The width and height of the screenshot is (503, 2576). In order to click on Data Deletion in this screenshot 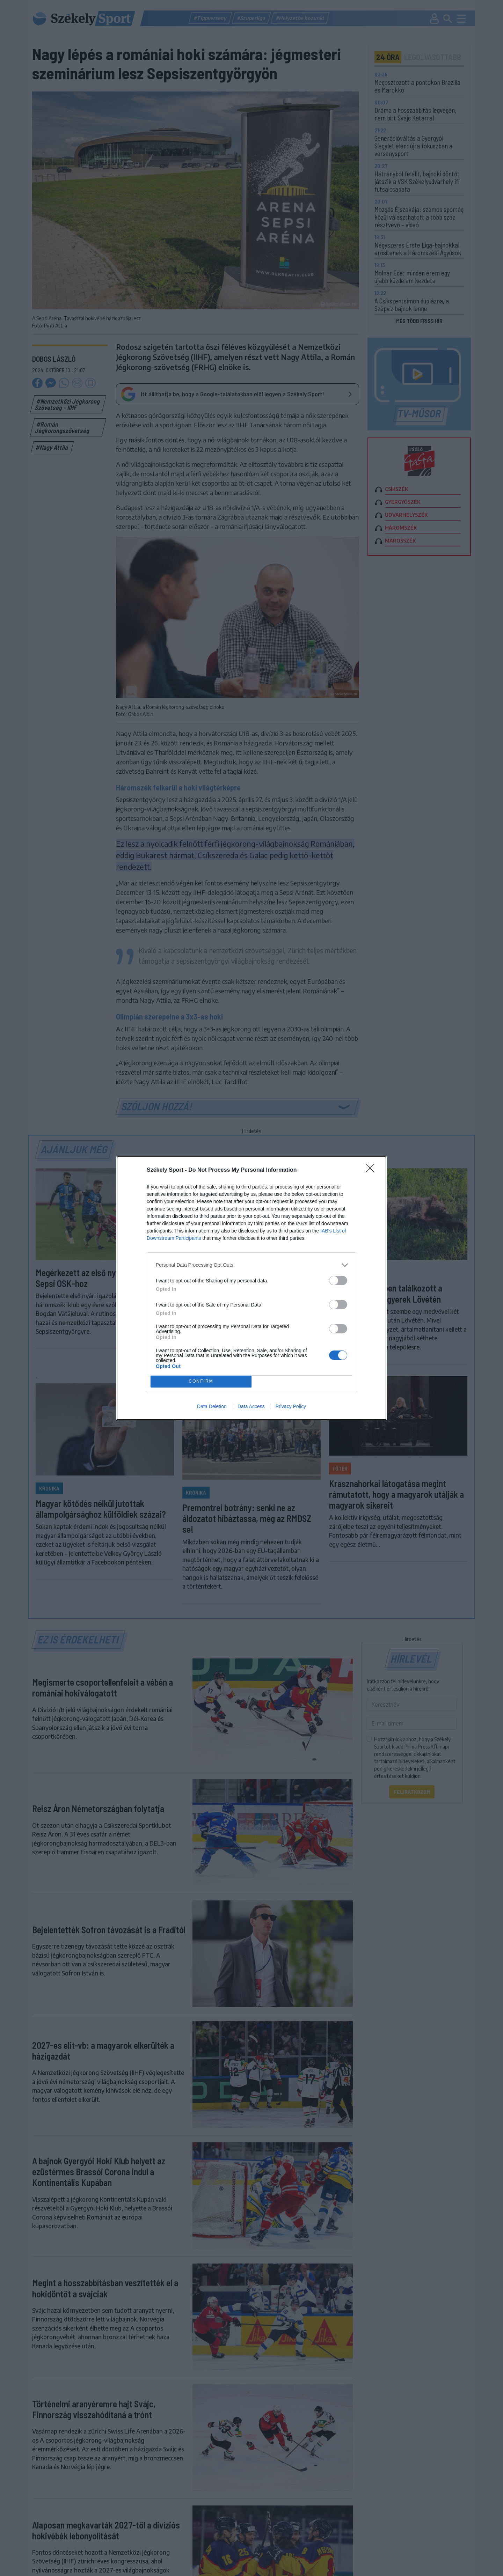, I will do `click(212, 1406)`.